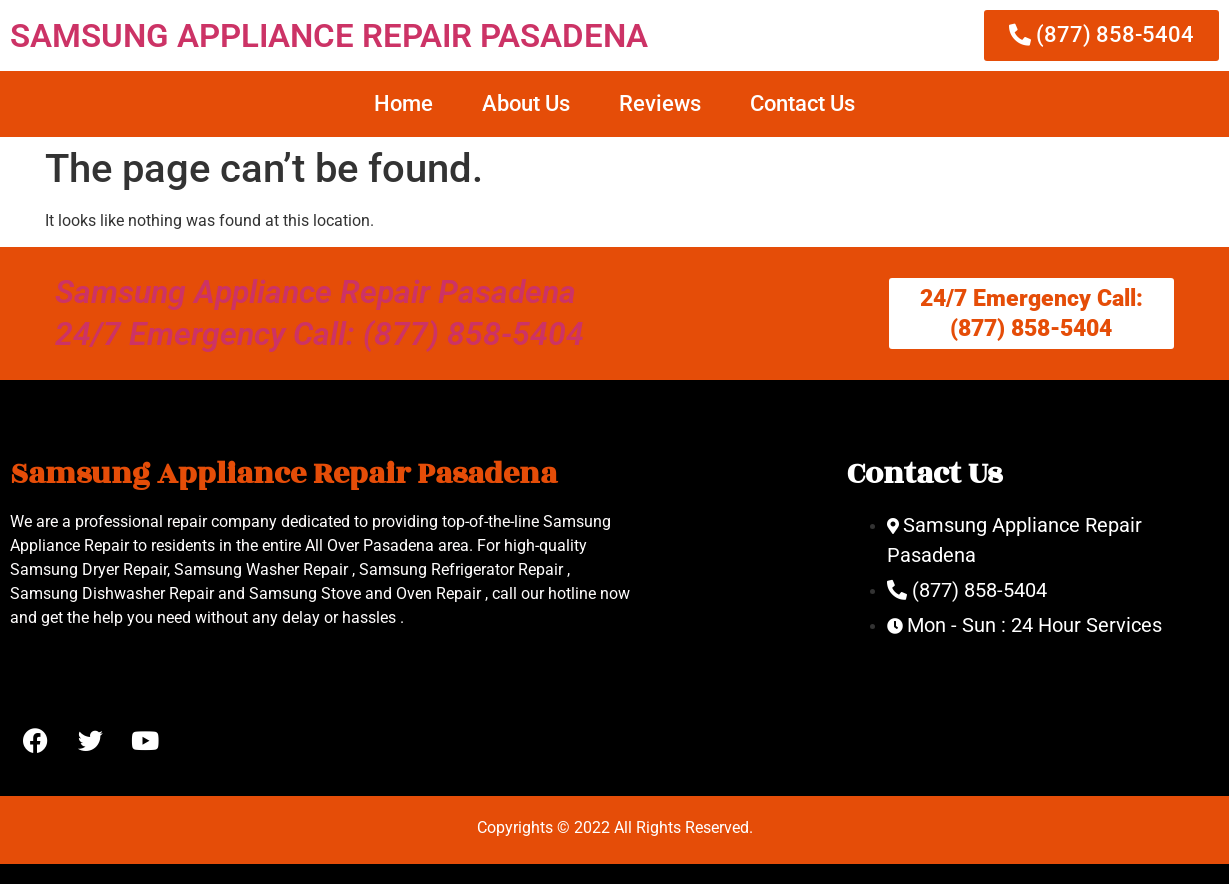  Describe the element at coordinates (802, 103) in the screenshot. I see `Contact Us` at that location.